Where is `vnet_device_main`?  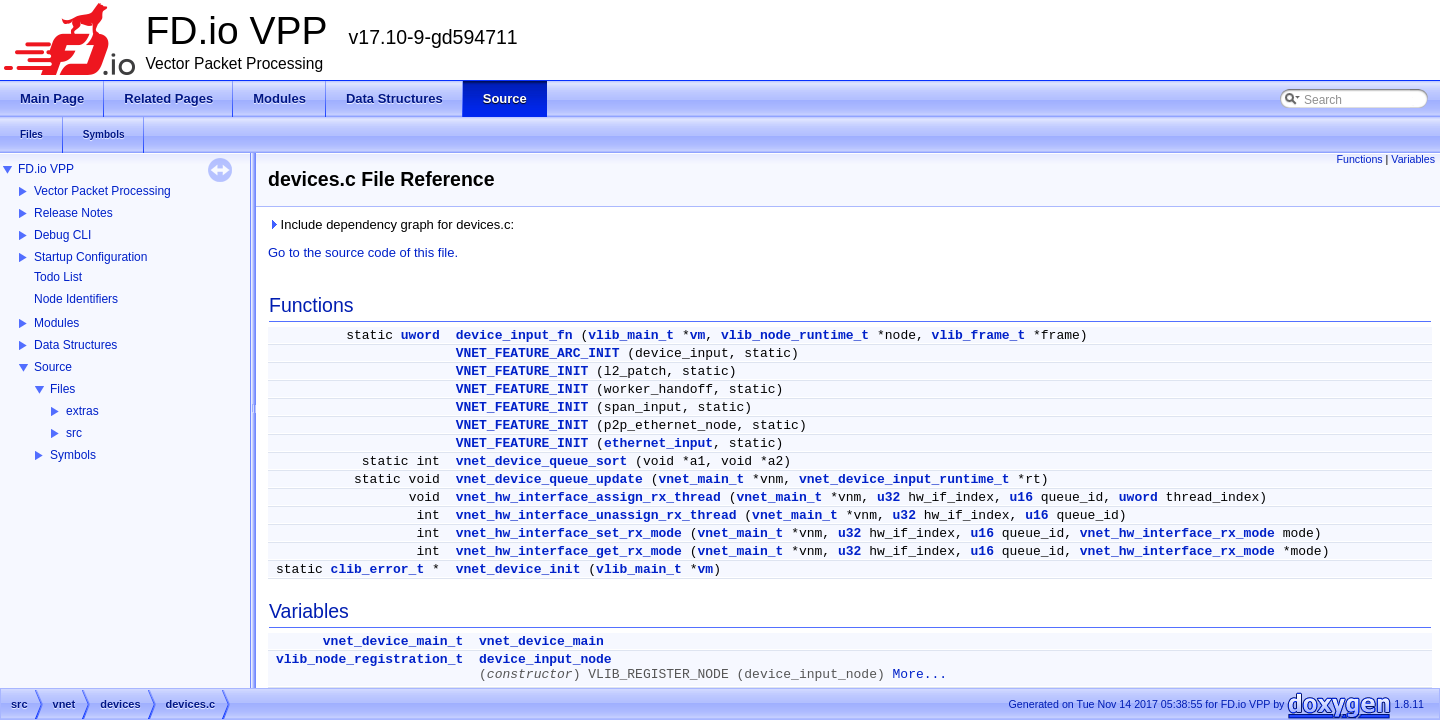 vnet_device_main is located at coordinates (541, 641).